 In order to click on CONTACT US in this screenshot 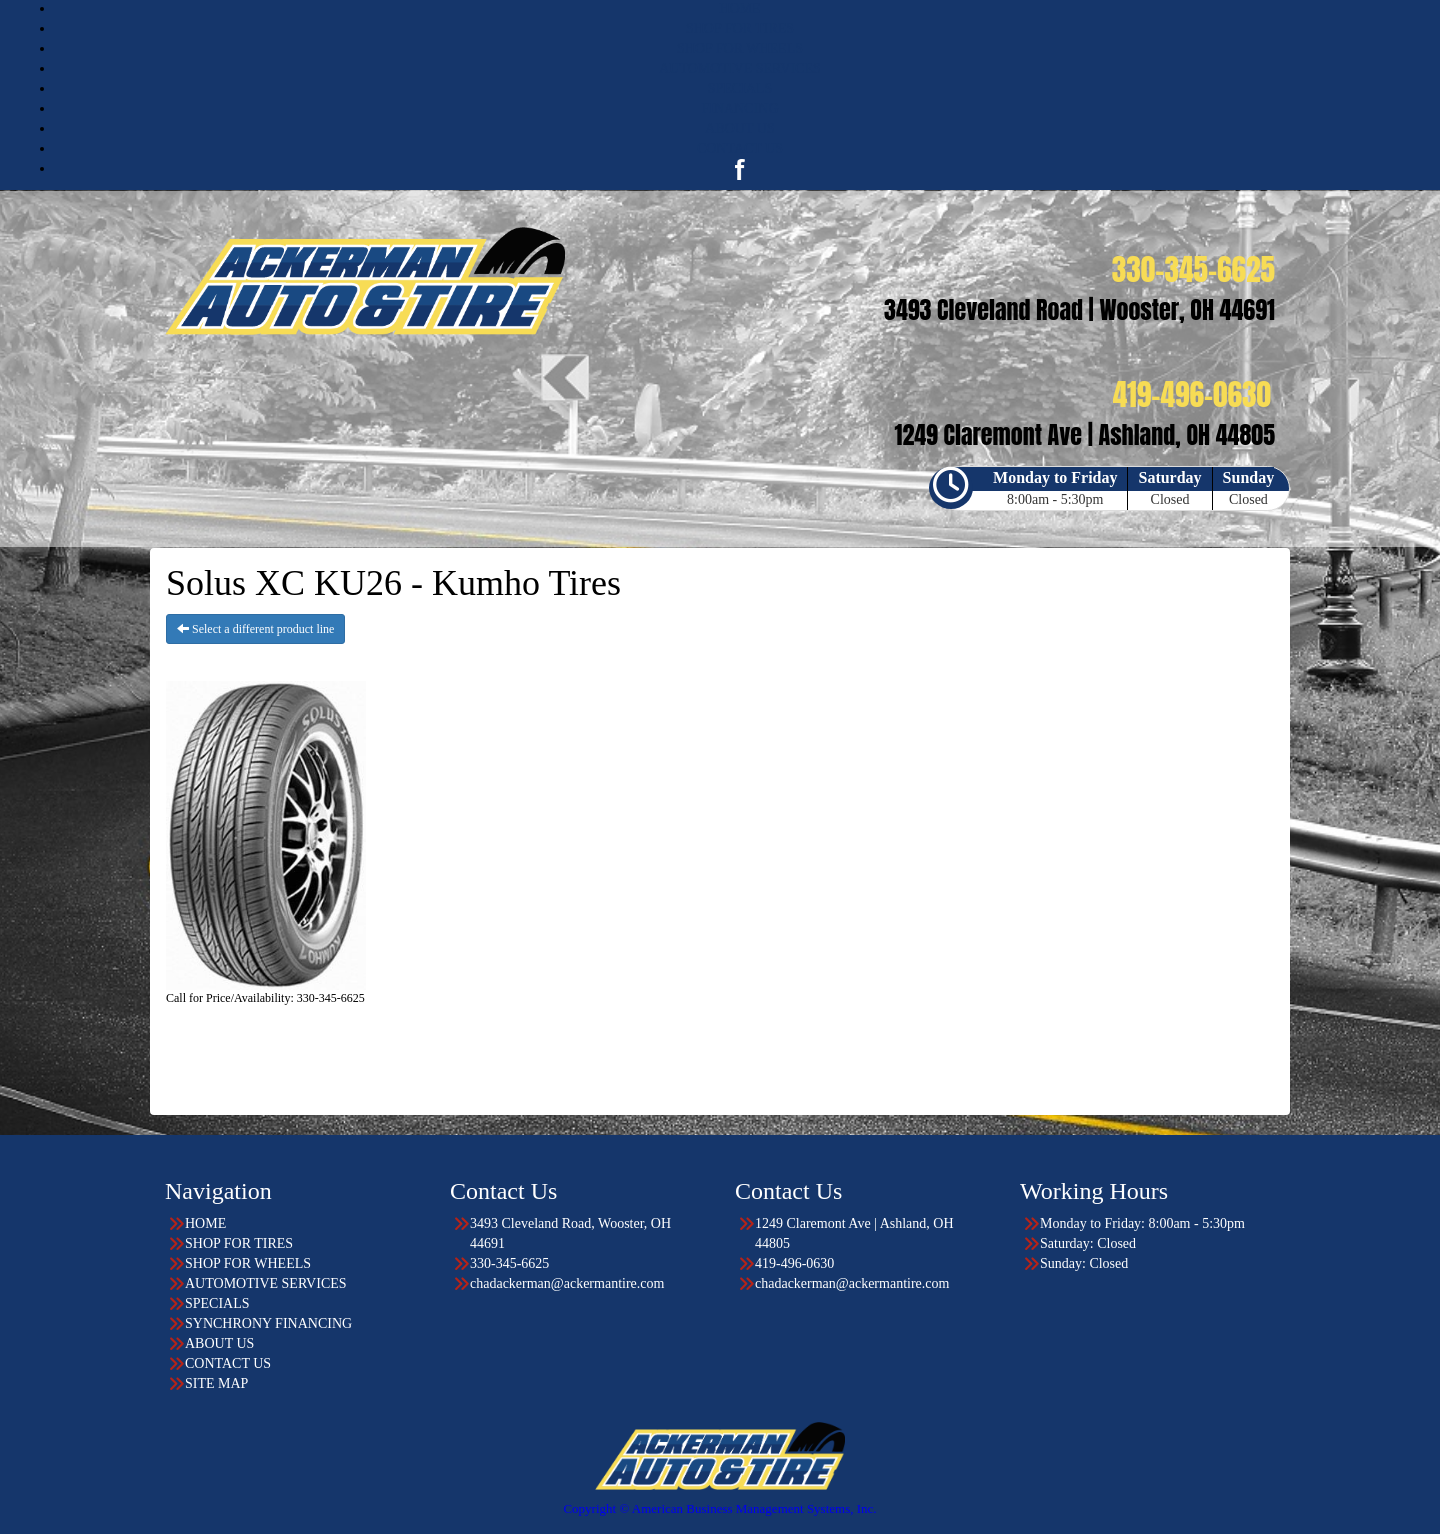, I will do `click(740, 148)`.